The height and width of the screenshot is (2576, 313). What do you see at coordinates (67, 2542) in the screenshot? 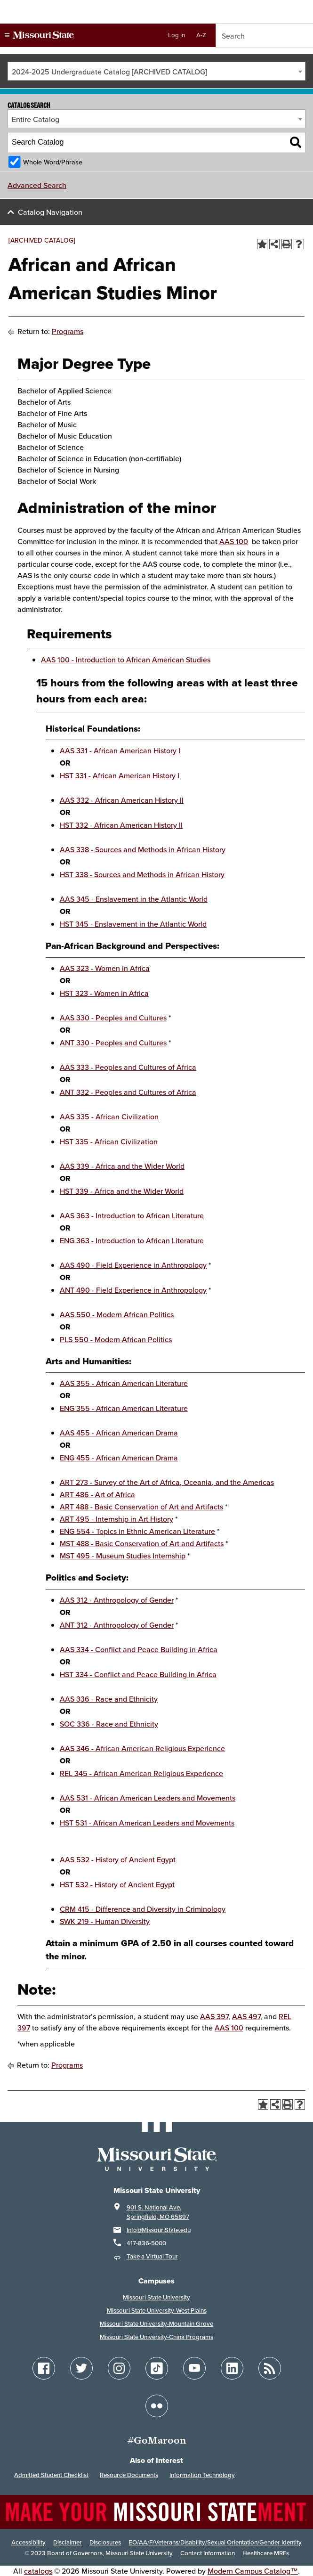
I see `Disclaimer` at bounding box center [67, 2542].